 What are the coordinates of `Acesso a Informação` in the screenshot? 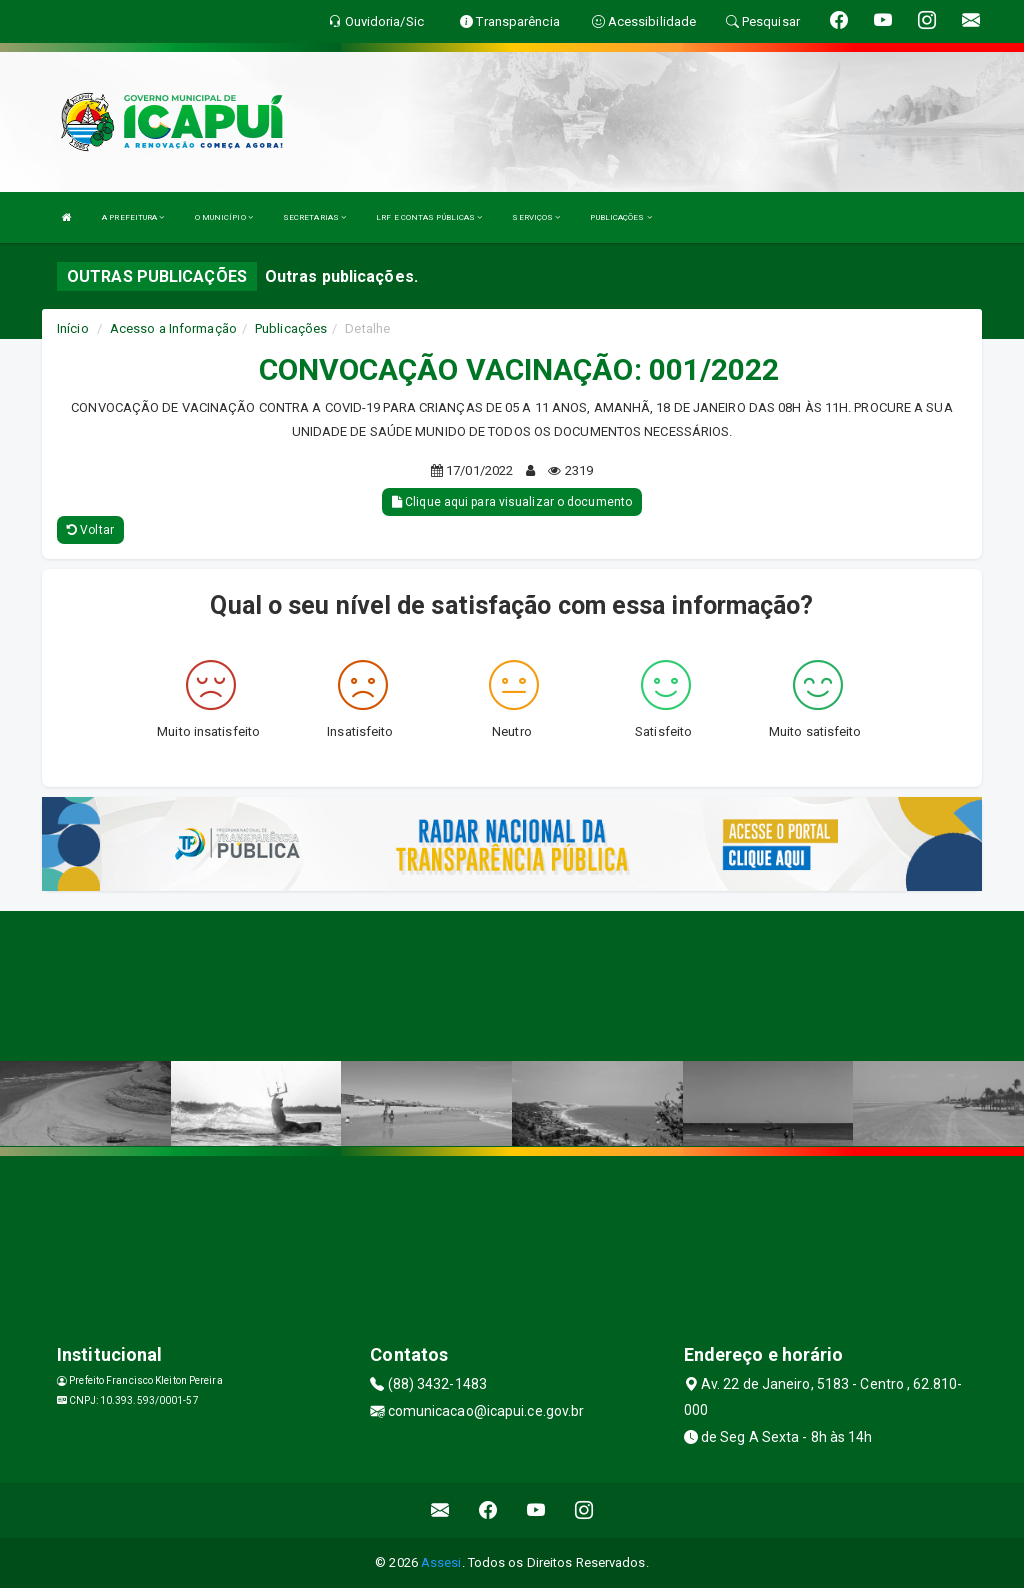 It's located at (173, 328).